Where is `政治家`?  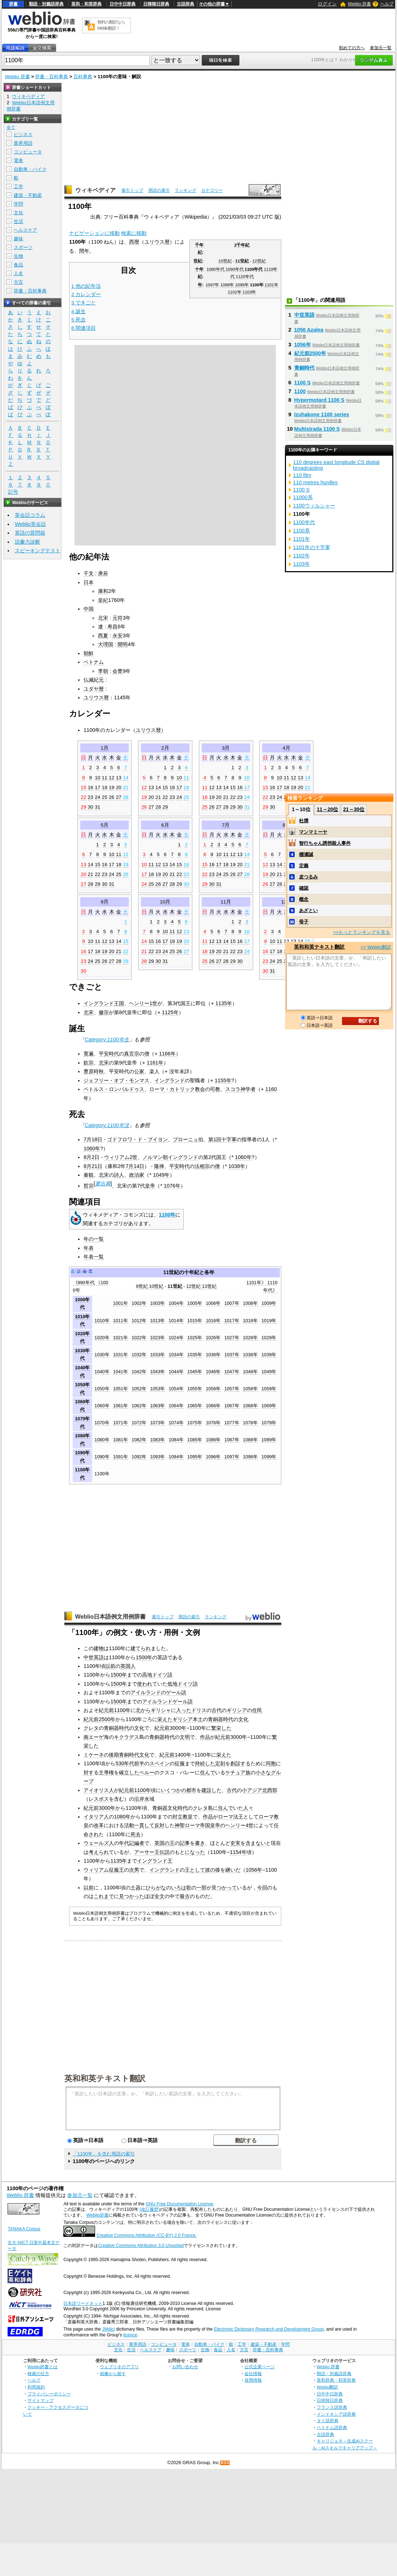
政治家 is located at coordinates (136, 1175).